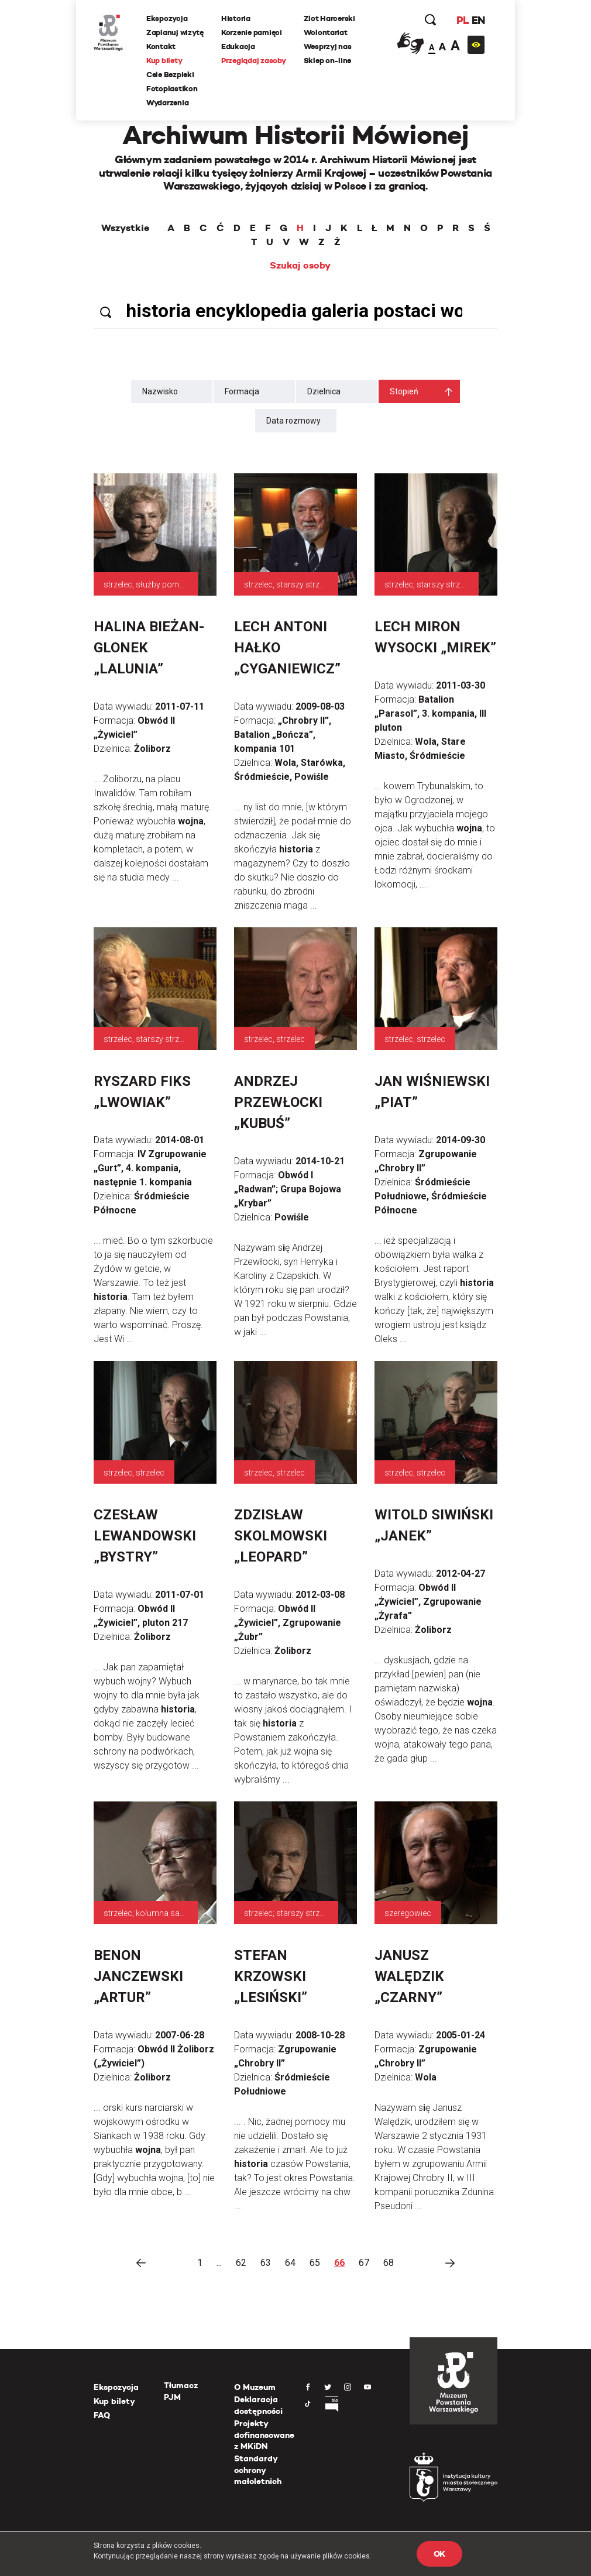 The height and width of the screenshot is (2576, 591). Describe the element at coordinates (172, 89) in the screenshot. I see `Fotoplastikon` at that location.